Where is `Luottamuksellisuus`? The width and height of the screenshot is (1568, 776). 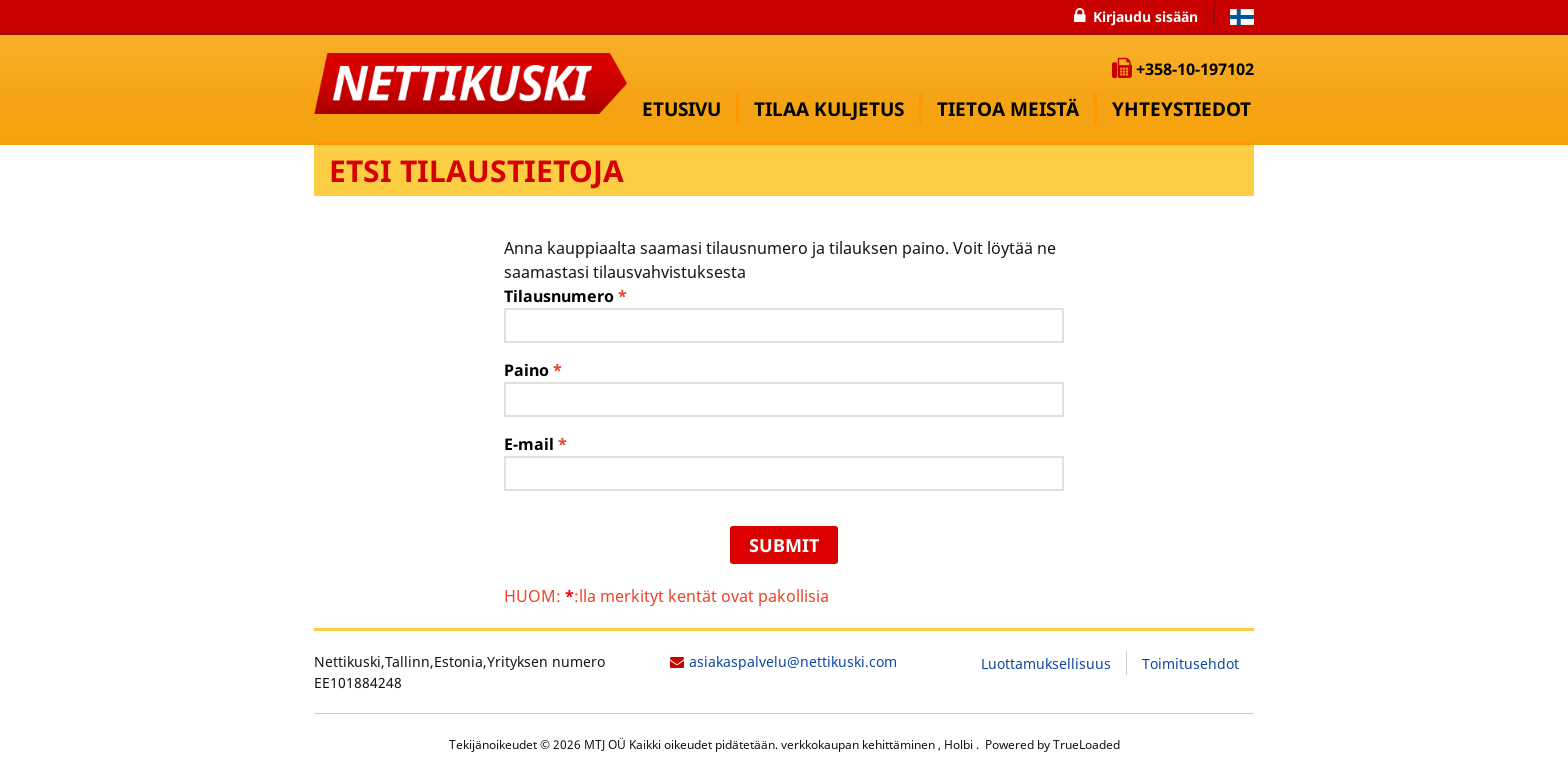 Luottamuksellisuus is located at coordinates (1046, 663).